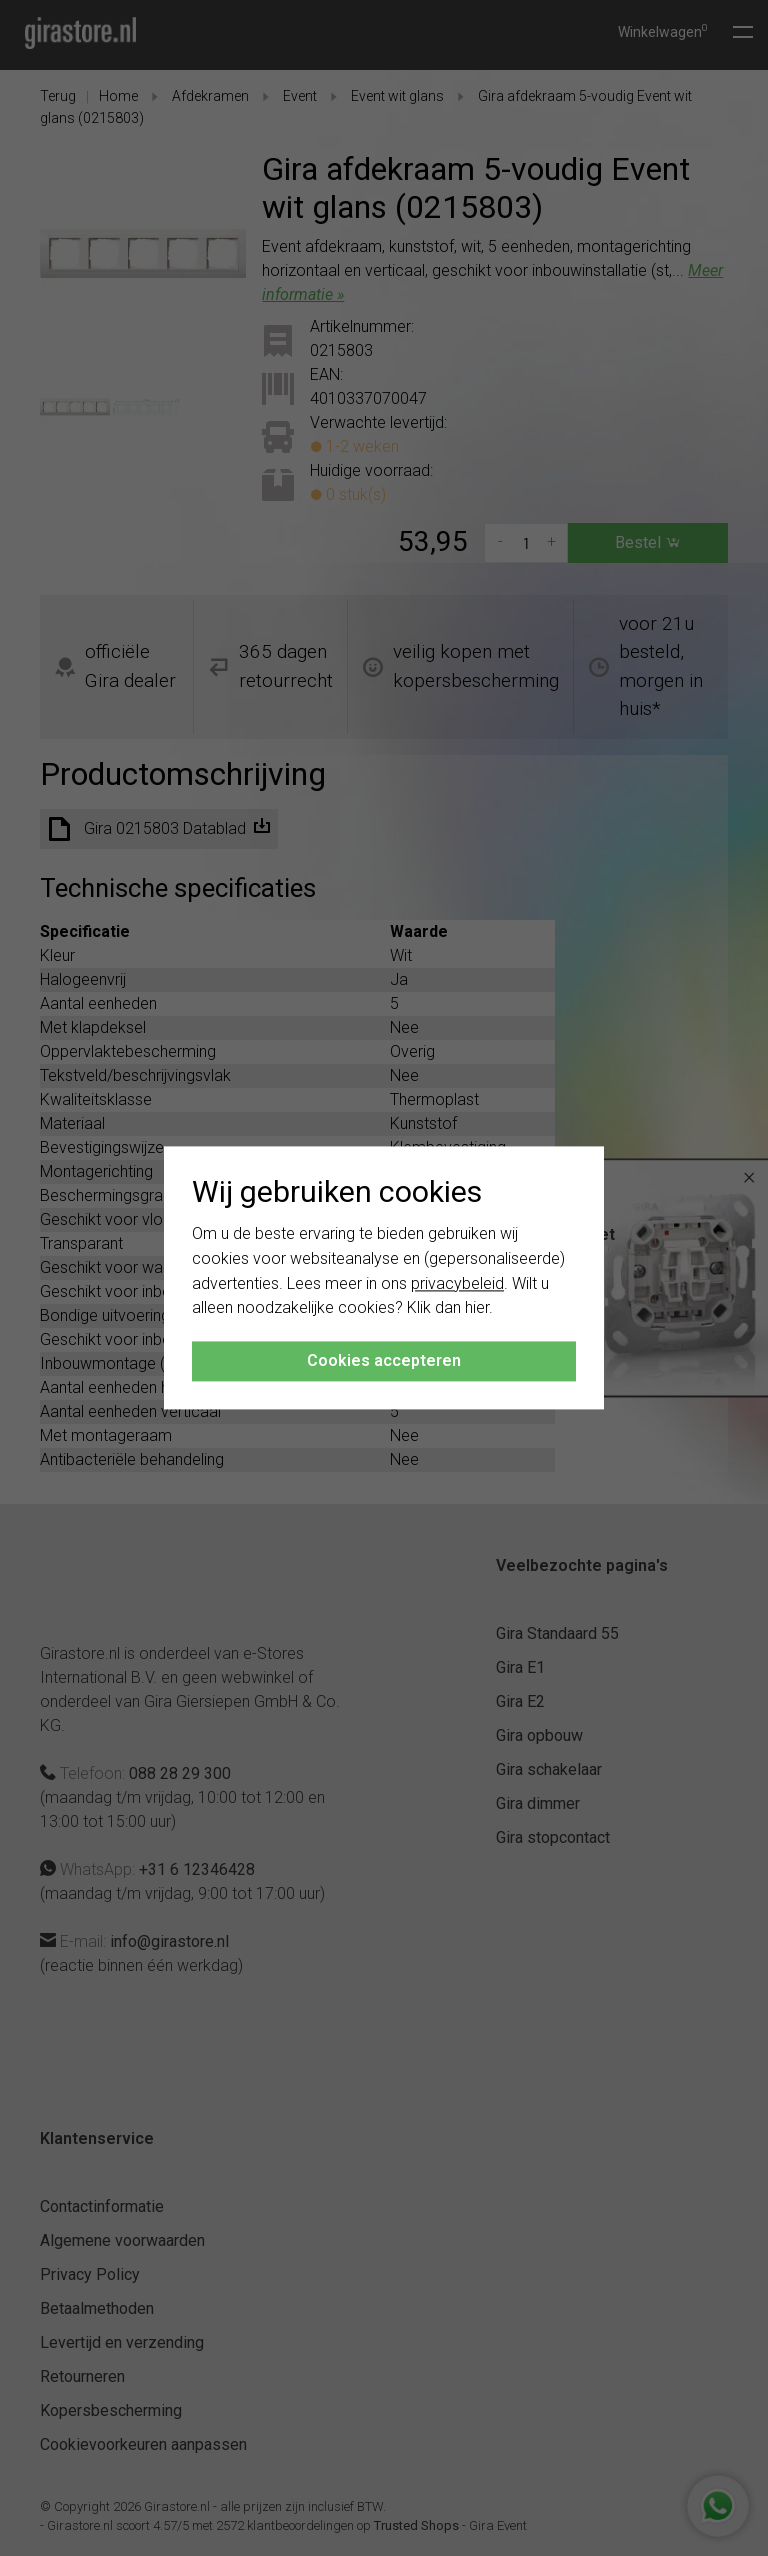 The image size is (768, 2556). What do you see at coordinates (457, 1283) in the screenshot?
I see `privacybeleid` at bounding box center [457, 1283].